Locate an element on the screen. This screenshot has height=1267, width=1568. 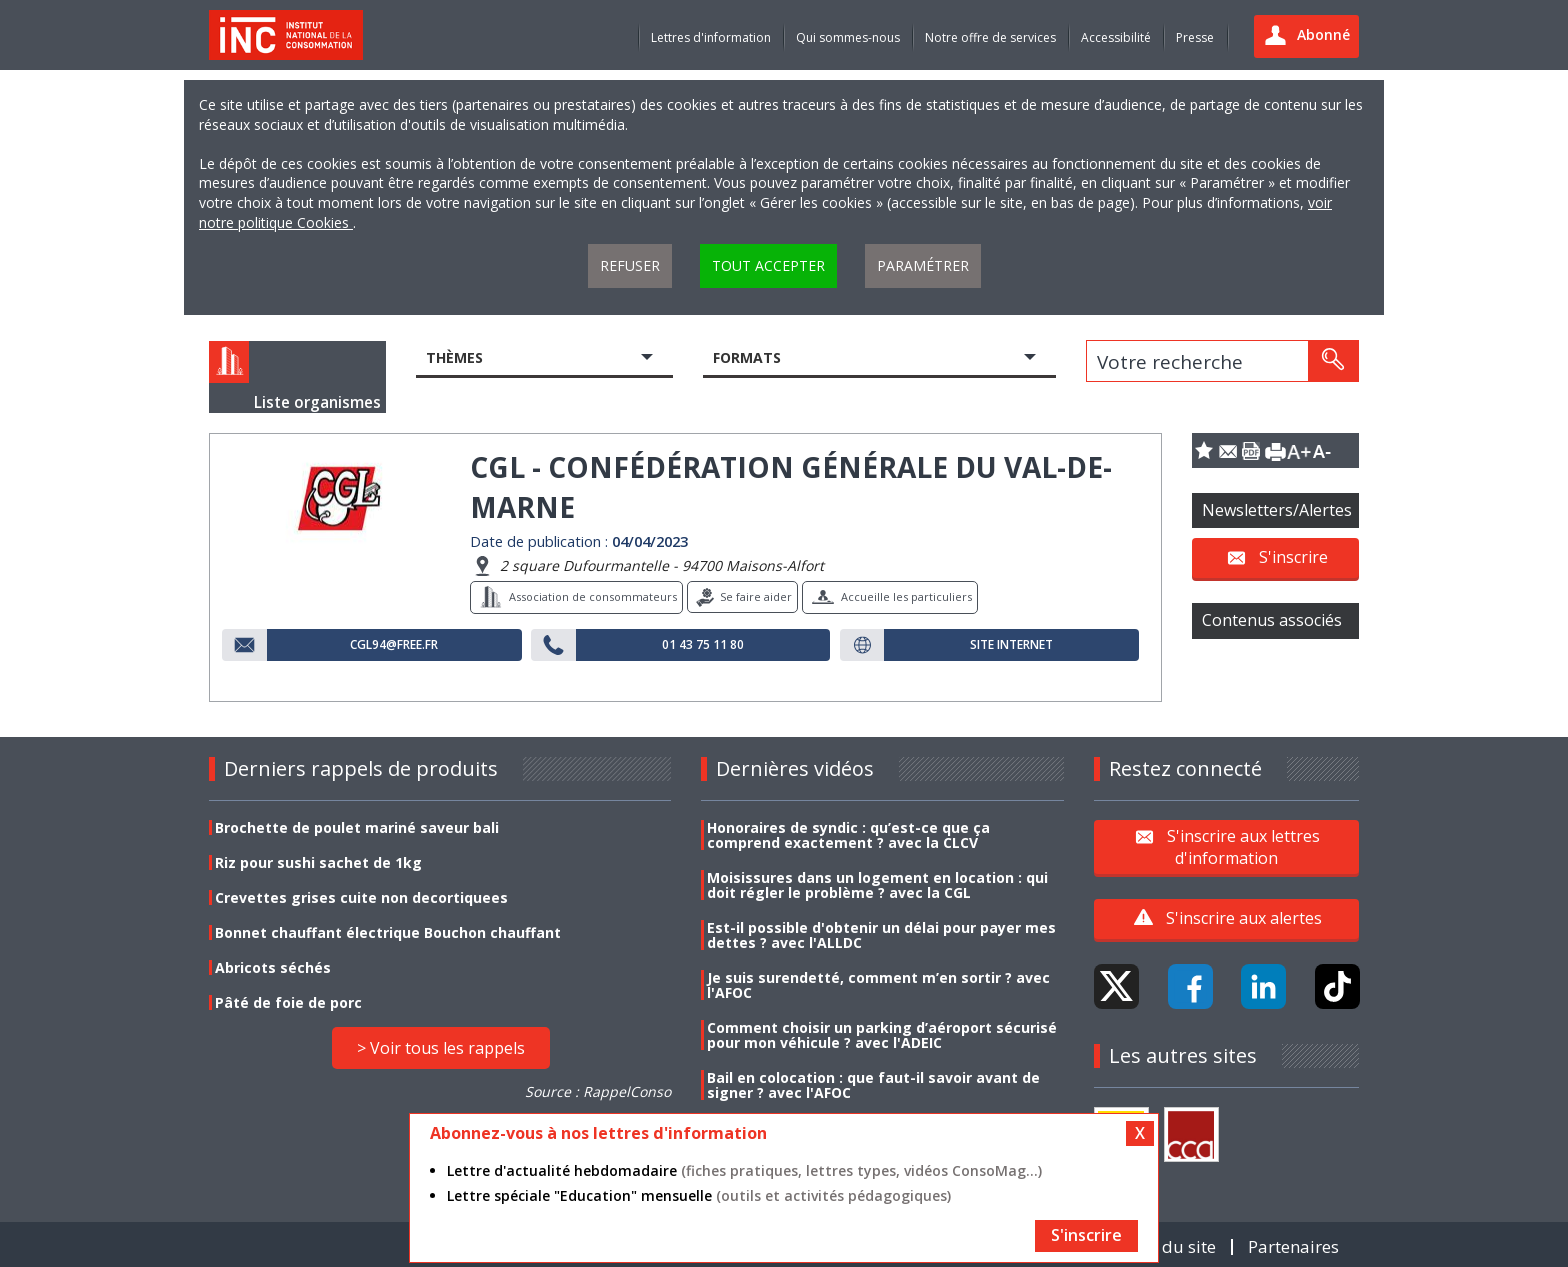
Moisissures dans un logement en location : qui doit régler le problème ? avec la CGL is located at coordinates (877, 885).